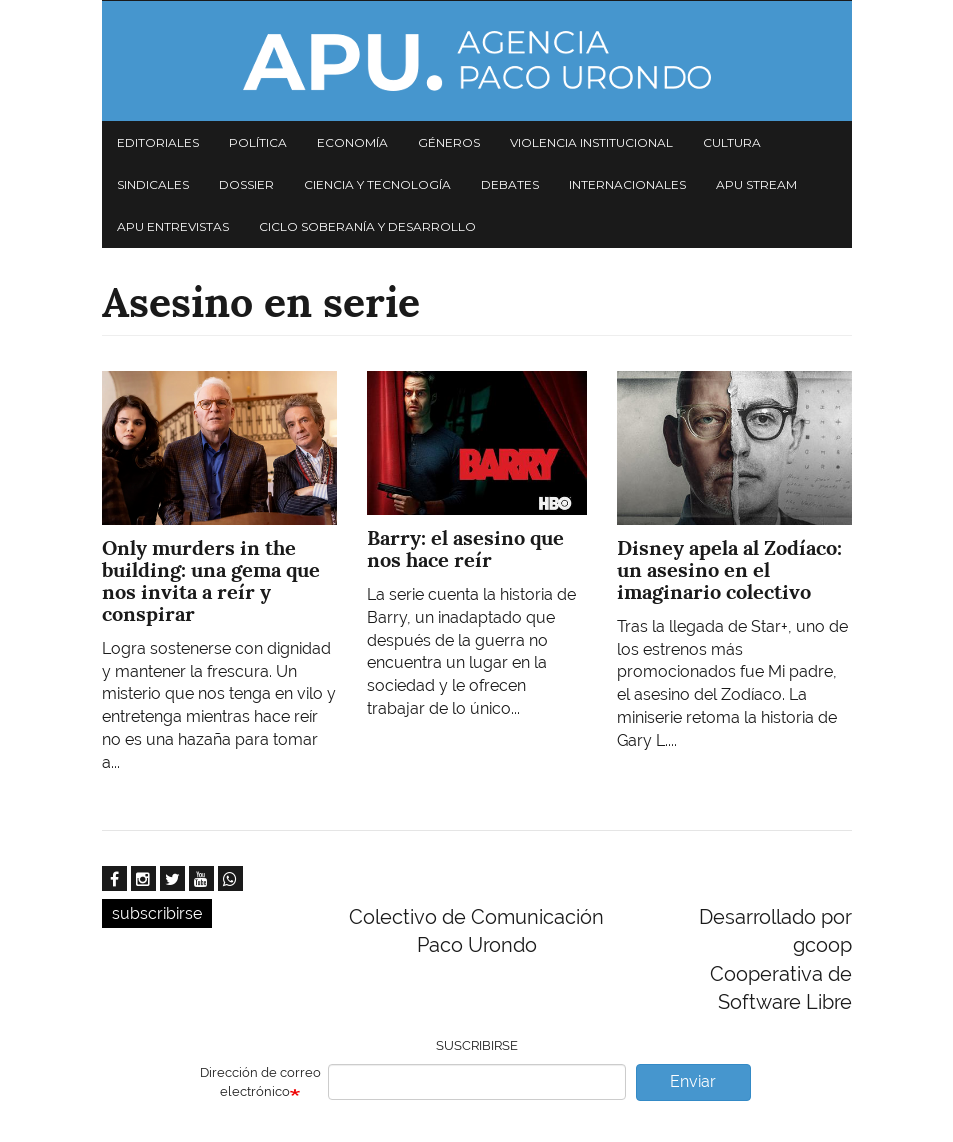 This screenshot has width=953, height=1142. What do you see at coordinates (591, 142) in the screenshot?
I see `Violencia institucional` at bounding box center [591, 142].